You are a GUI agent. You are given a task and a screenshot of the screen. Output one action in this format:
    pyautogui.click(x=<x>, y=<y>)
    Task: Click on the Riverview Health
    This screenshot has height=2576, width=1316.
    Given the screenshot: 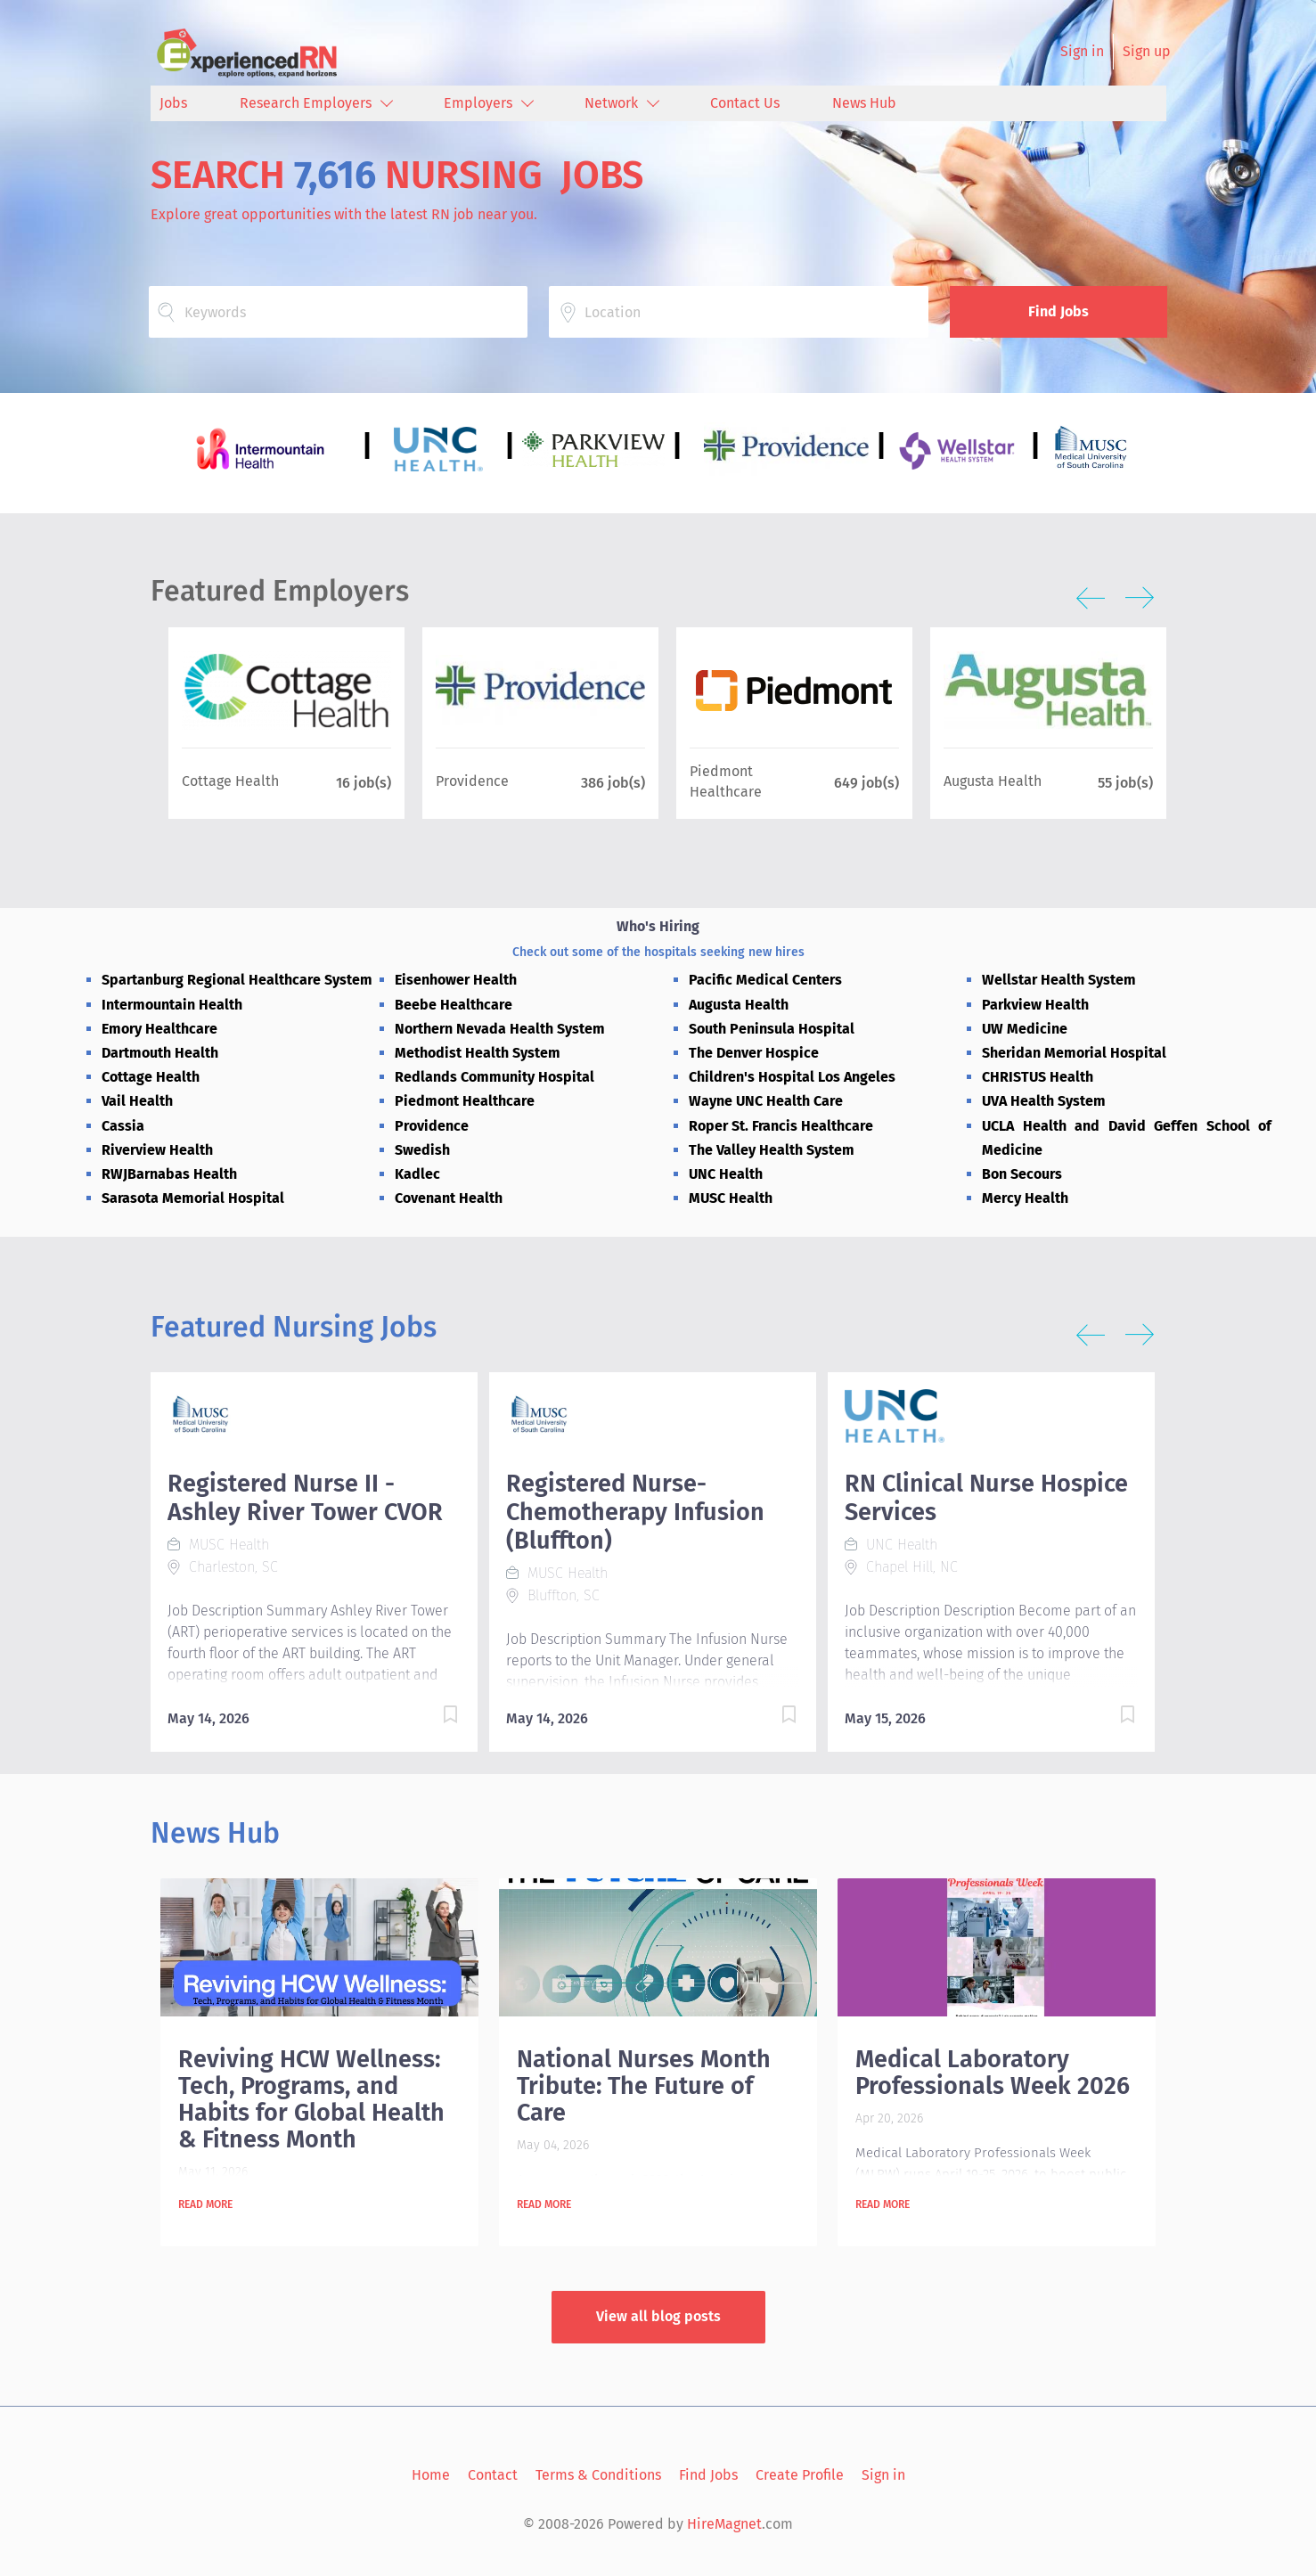 What is the action you would take?
    pyautogui.click(x=157, y=1149)
    